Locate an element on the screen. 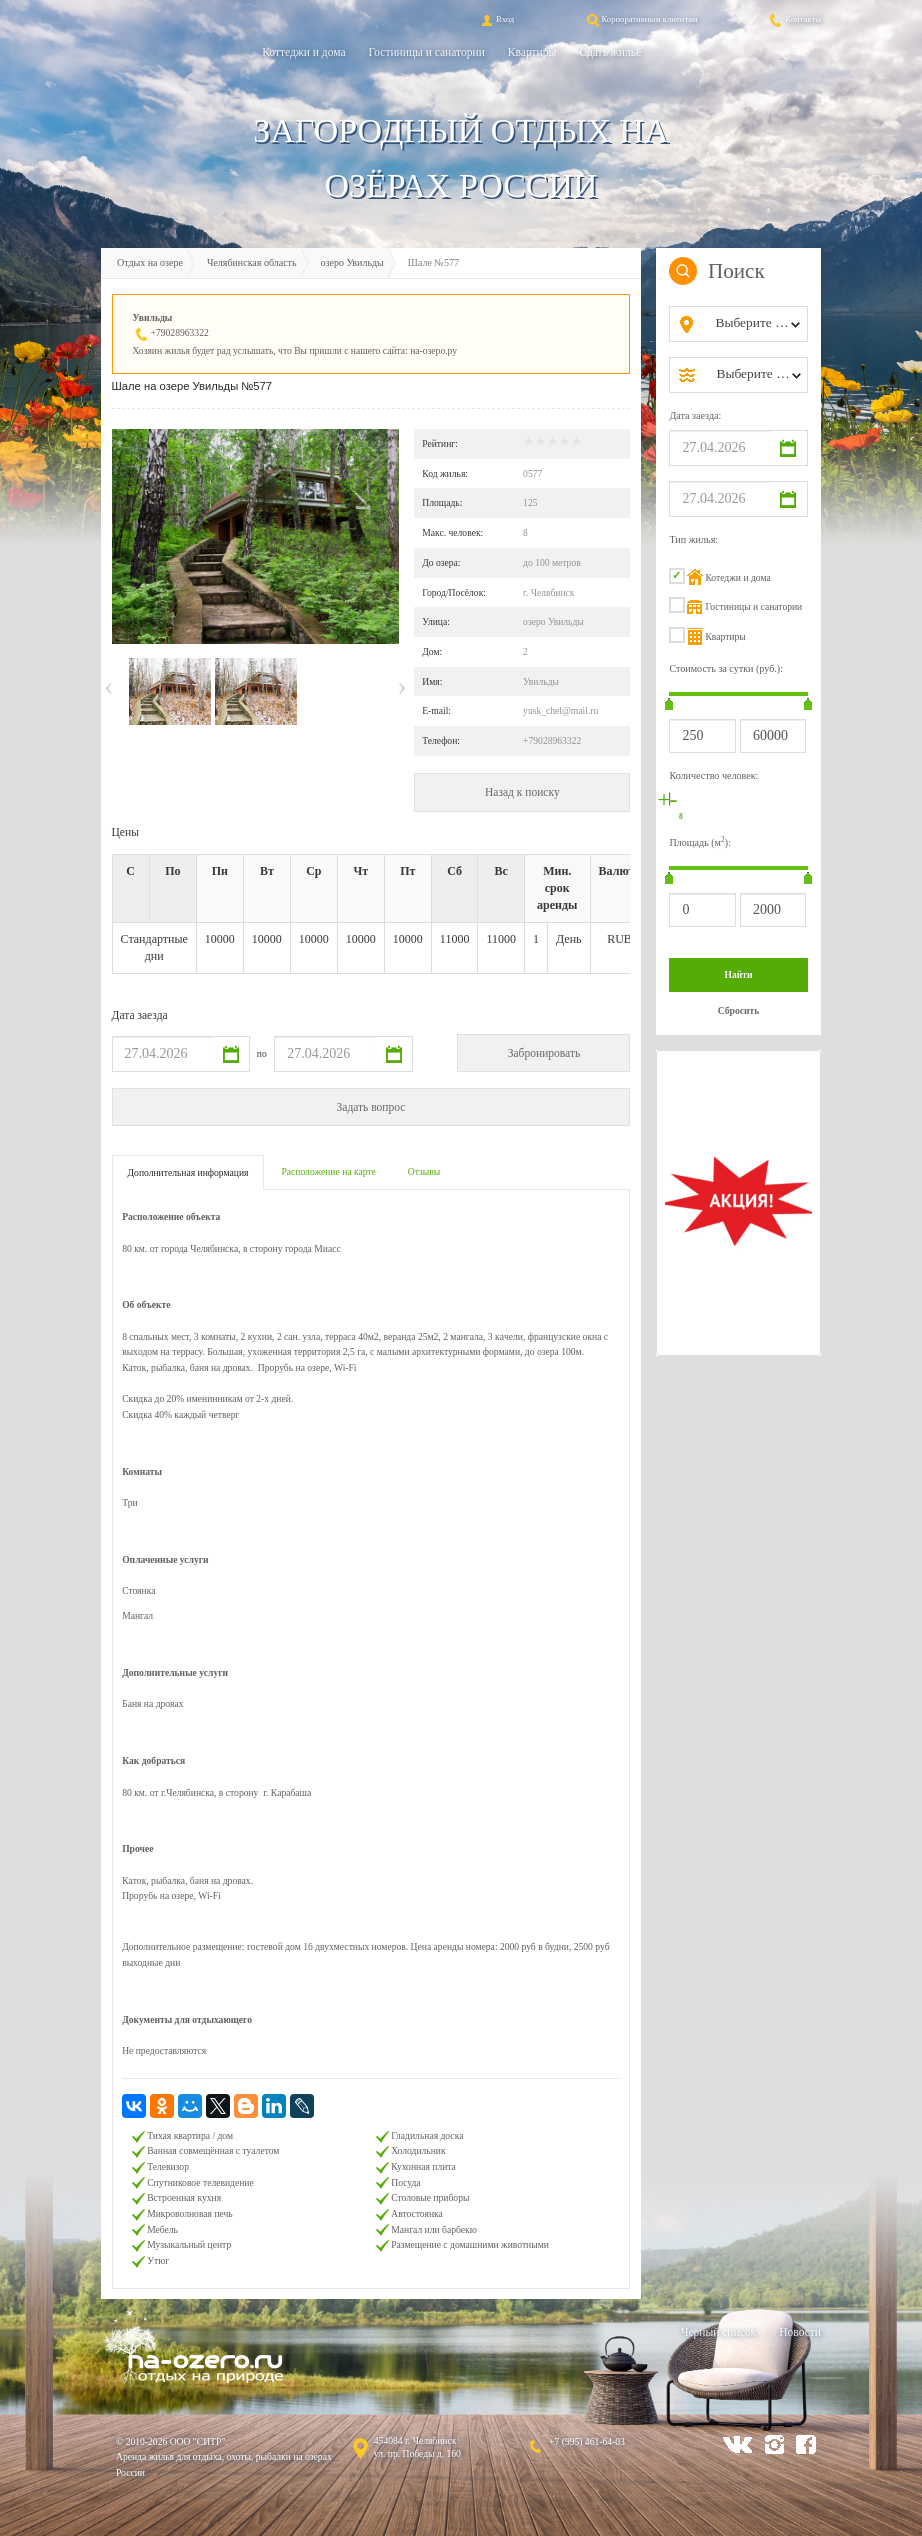  Назад к поиску is located at coordinates (522, 792).